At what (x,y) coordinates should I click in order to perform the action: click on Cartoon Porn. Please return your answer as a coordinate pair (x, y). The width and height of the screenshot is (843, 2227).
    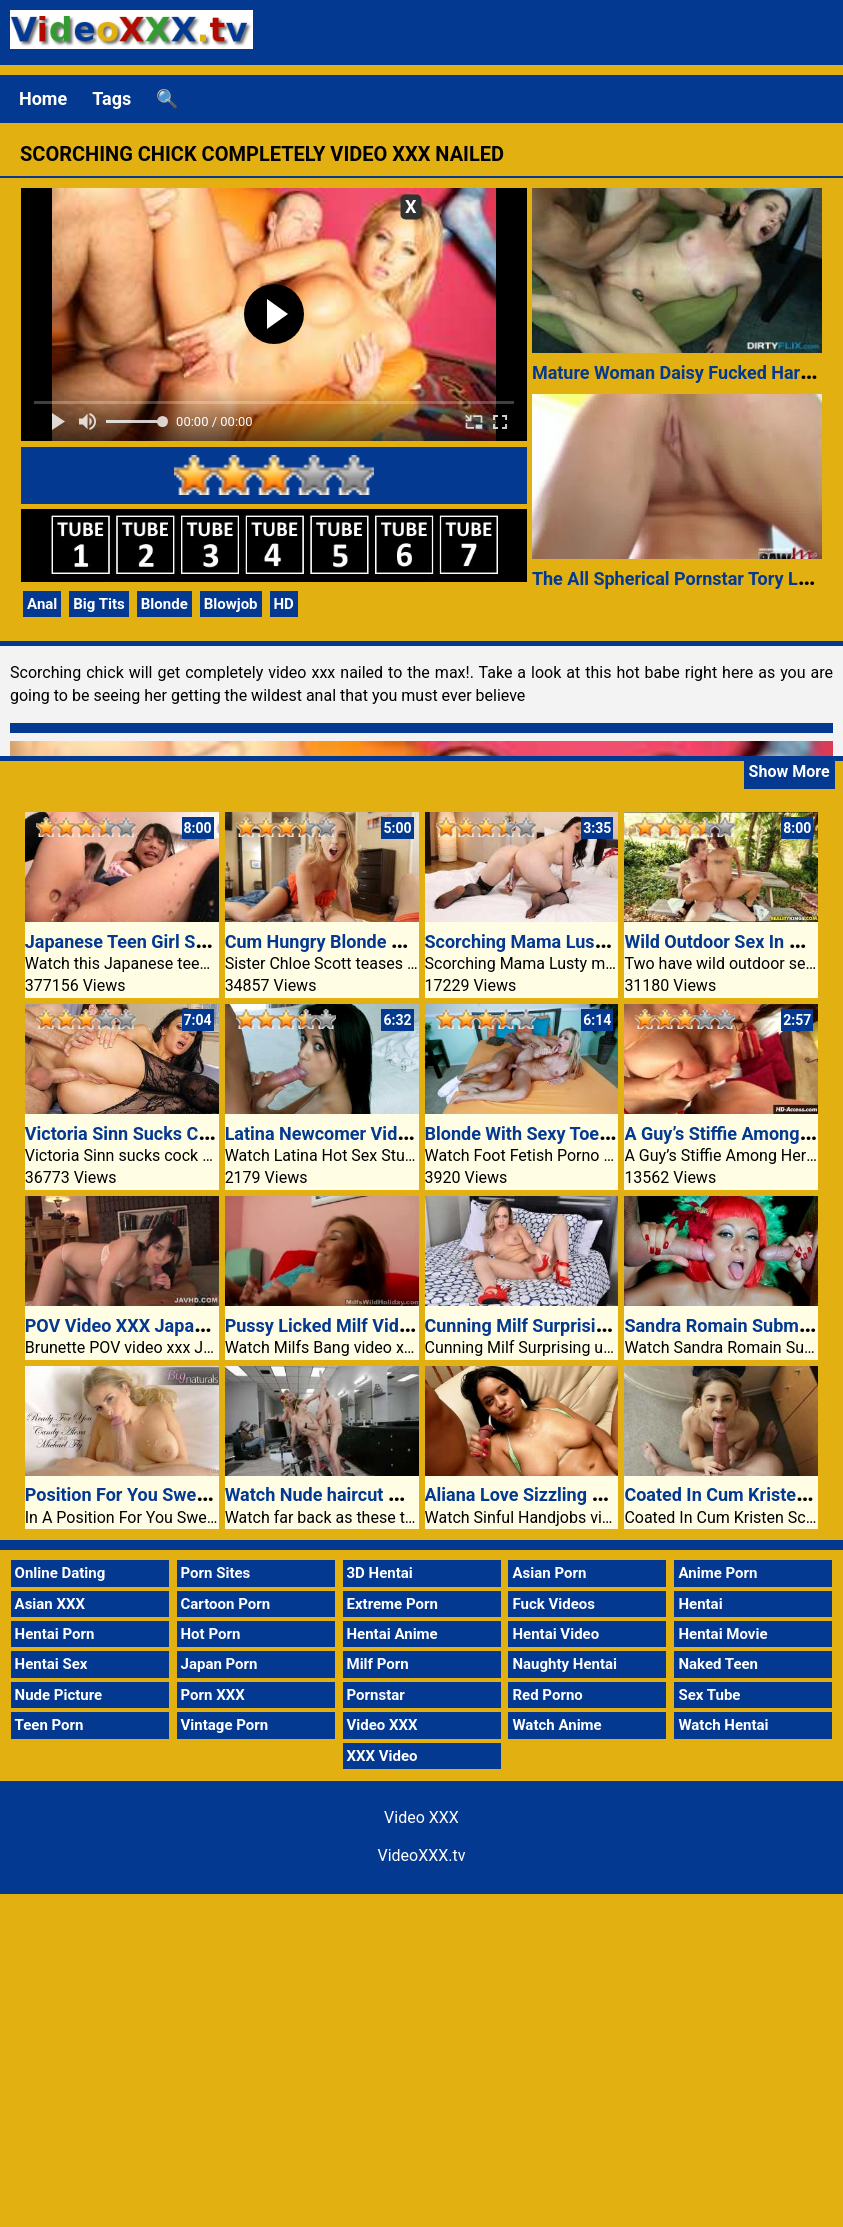
    Looking at the image, I should click on (226, 1604).